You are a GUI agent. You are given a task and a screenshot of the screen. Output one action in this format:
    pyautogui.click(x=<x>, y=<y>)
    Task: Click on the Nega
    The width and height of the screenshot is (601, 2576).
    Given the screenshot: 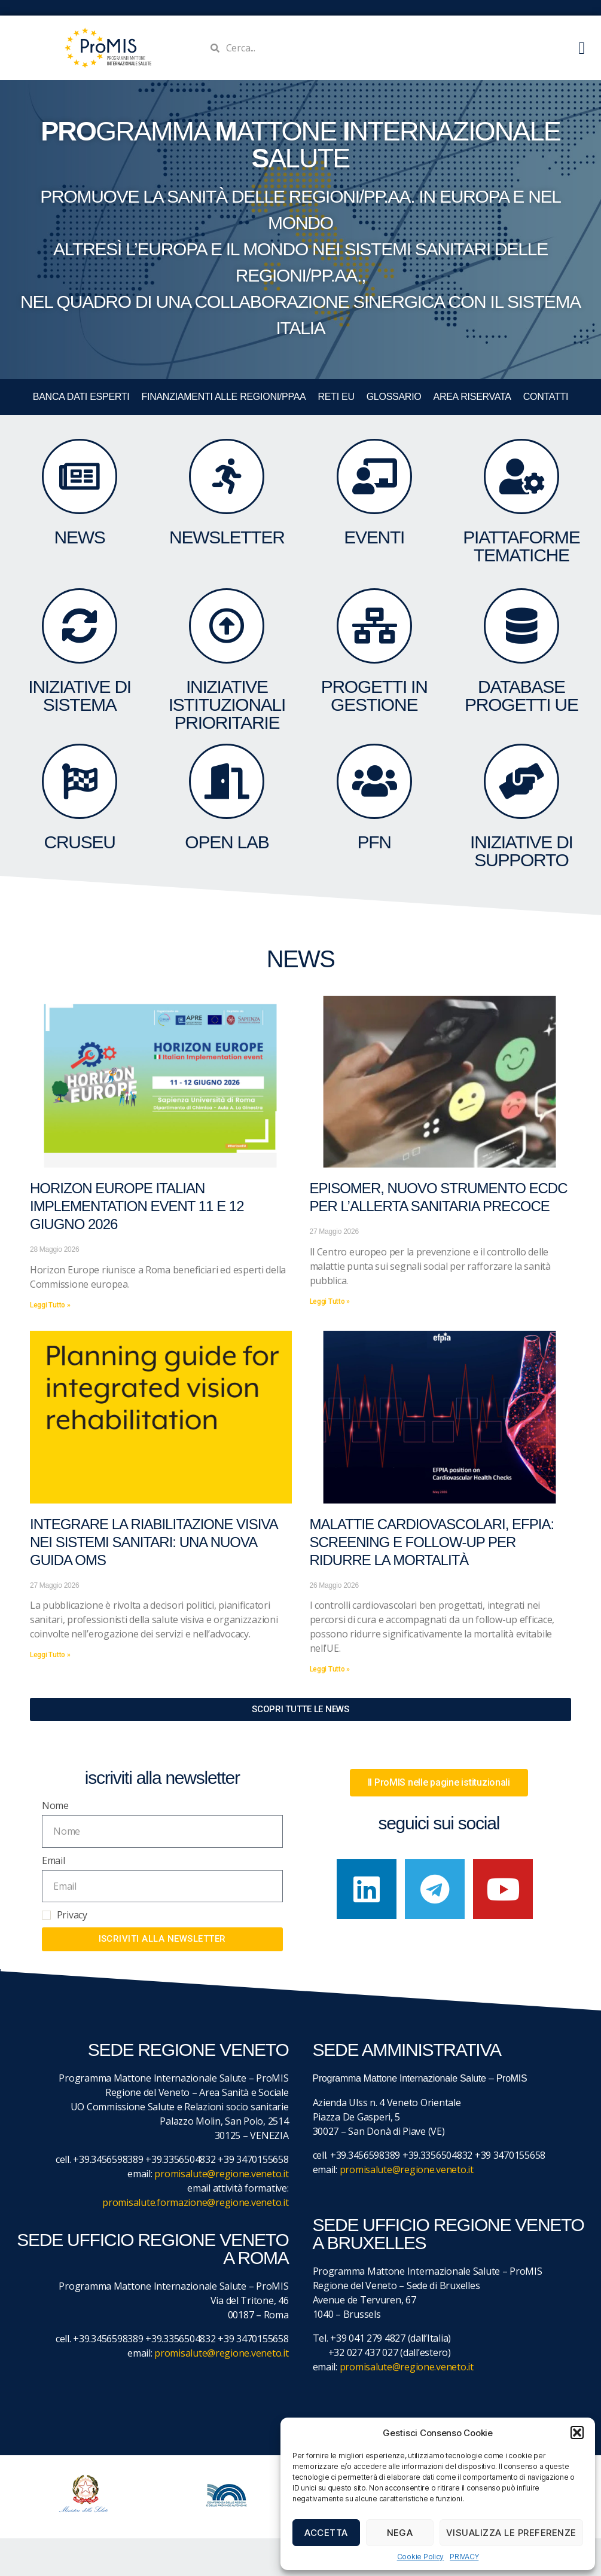 What is the action you would take?
    pyautogui.click(x=400, y=2532)
    